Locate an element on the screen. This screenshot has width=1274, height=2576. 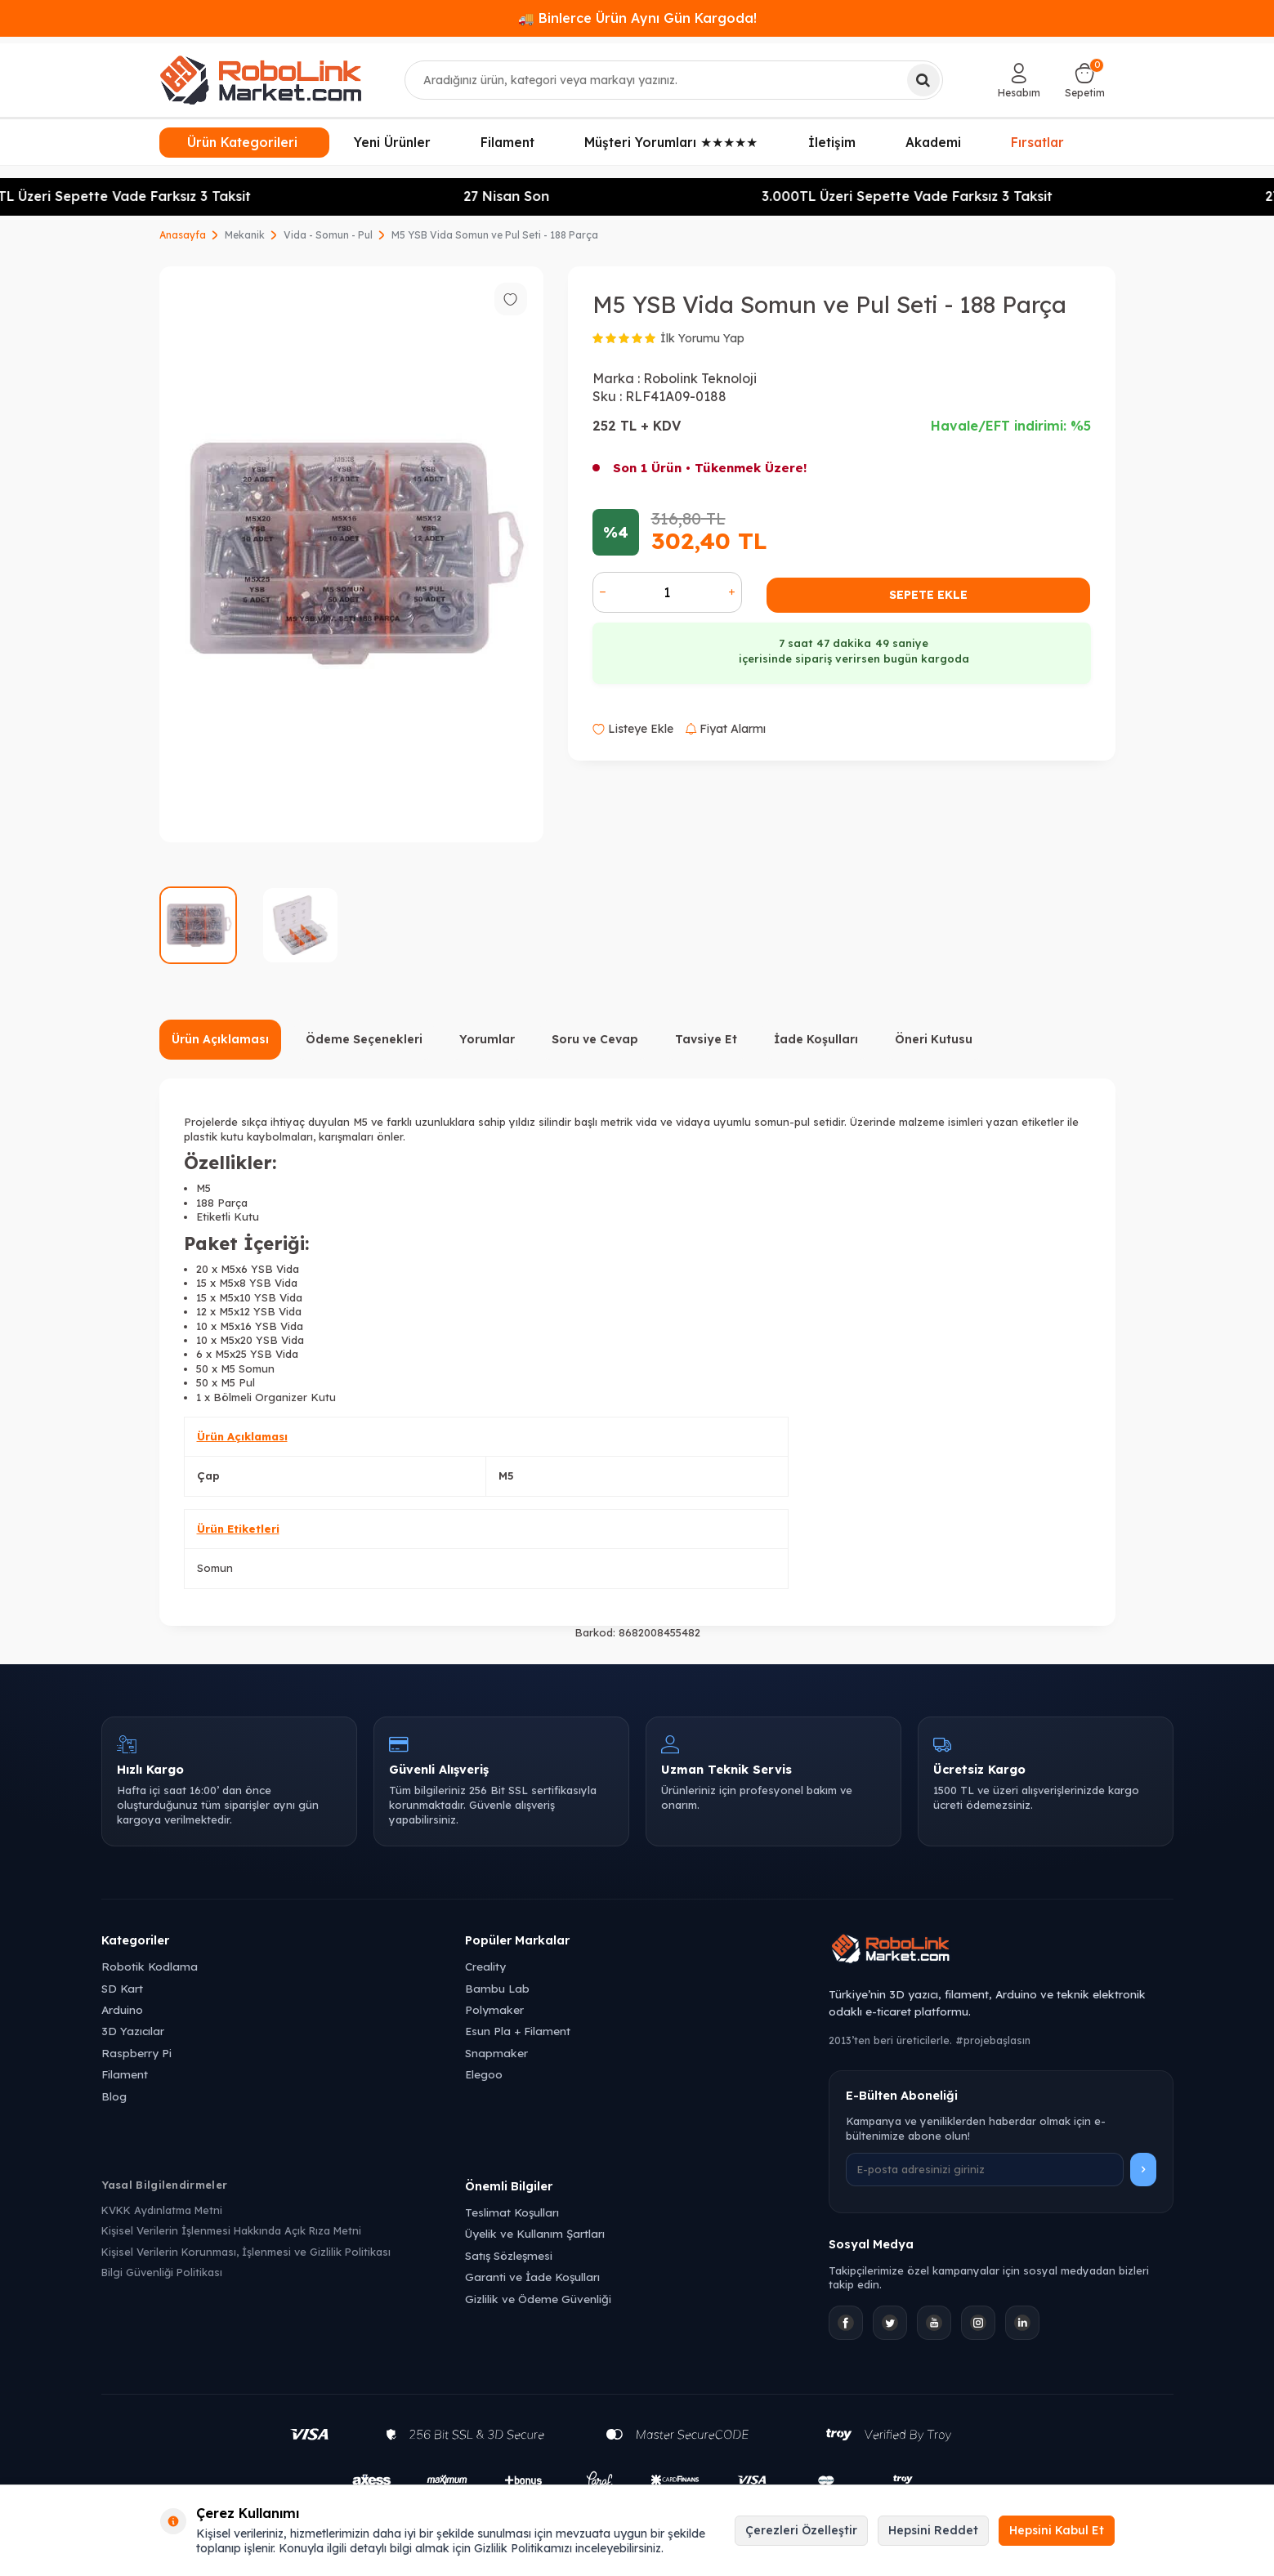
3D Yazıcılar is located at coordinates (132, 2031).